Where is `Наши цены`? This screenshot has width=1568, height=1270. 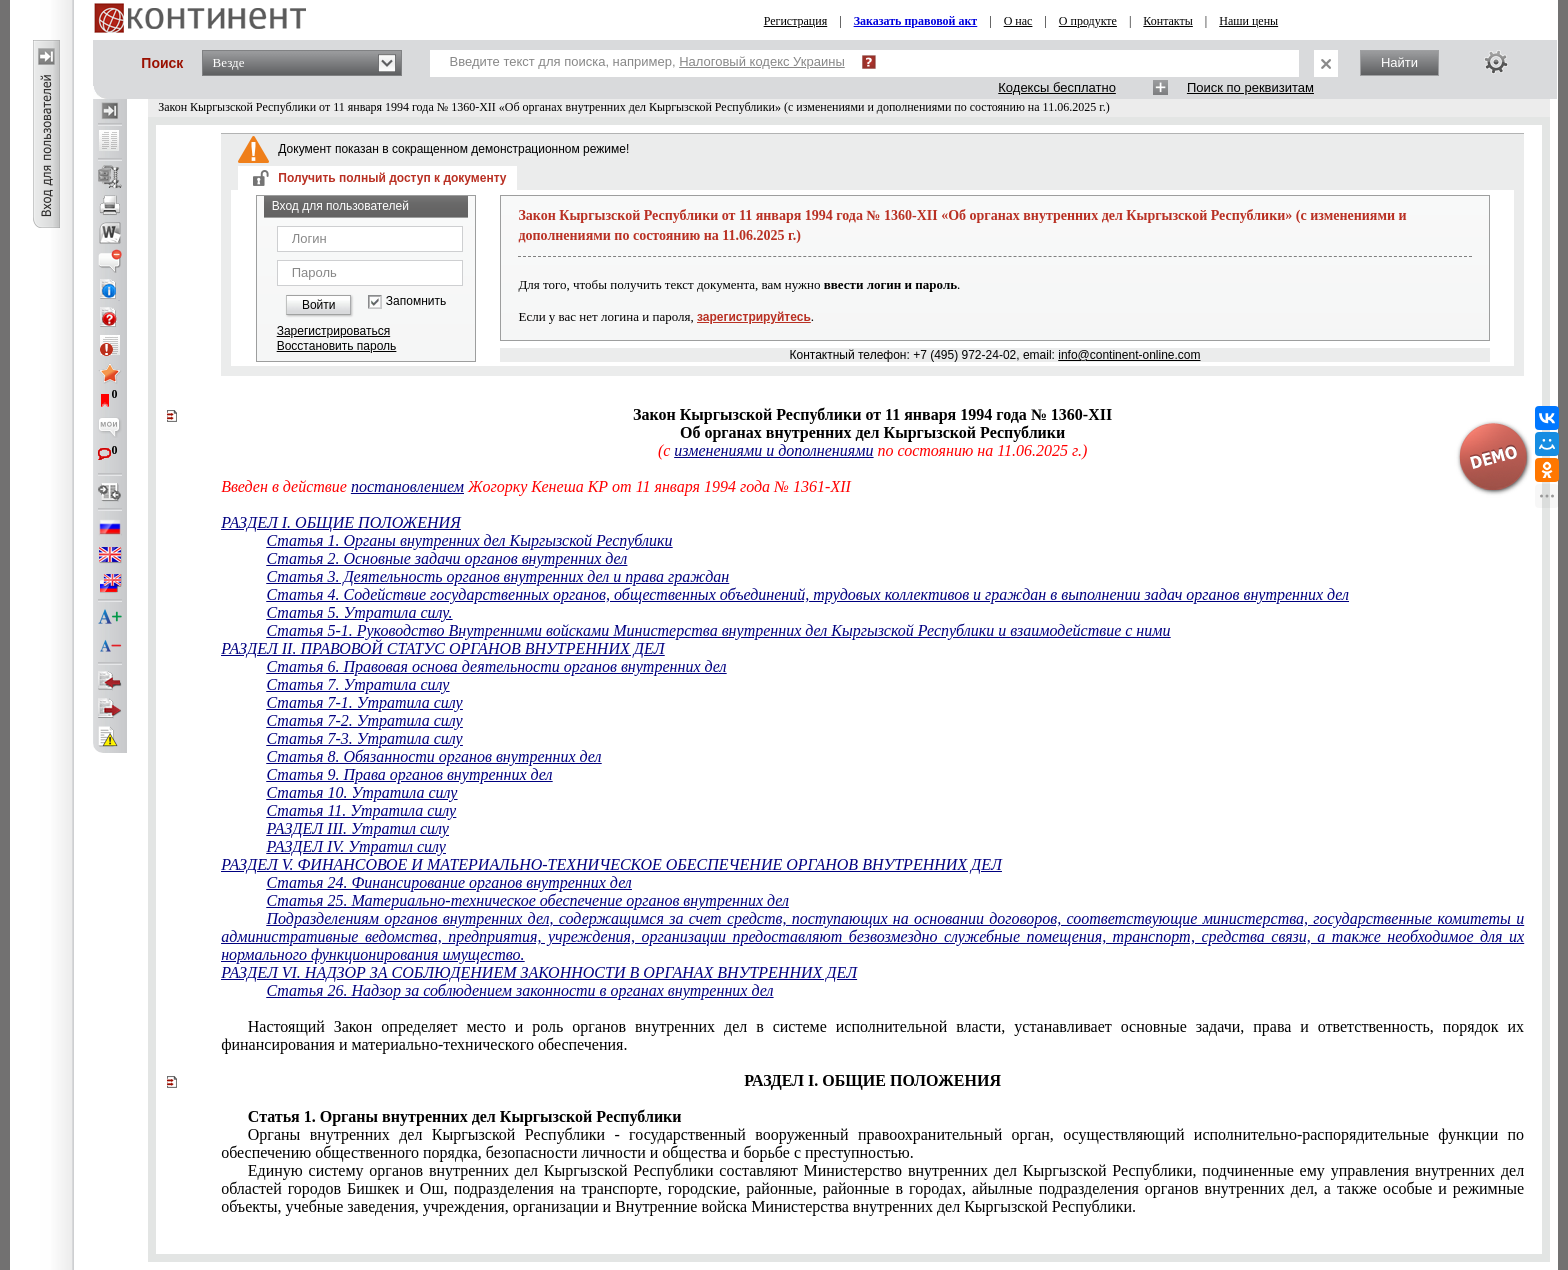
Наши цены is located at coordinates (1248, 21).